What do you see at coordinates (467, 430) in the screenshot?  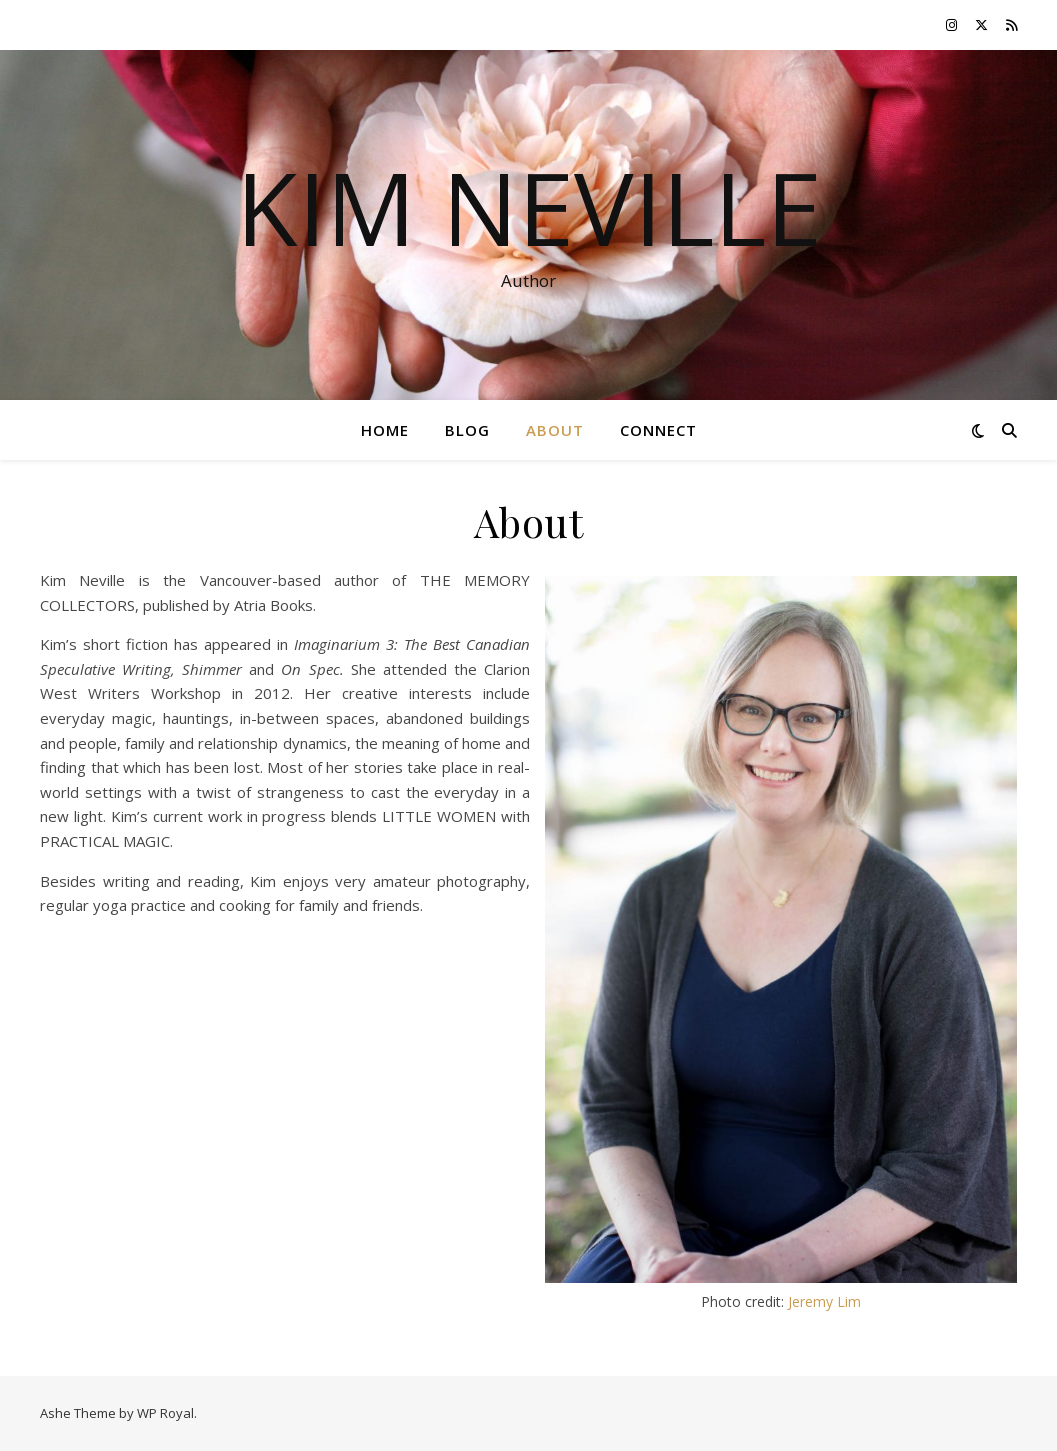 I see `Blog` at bounding box center [467, 430].